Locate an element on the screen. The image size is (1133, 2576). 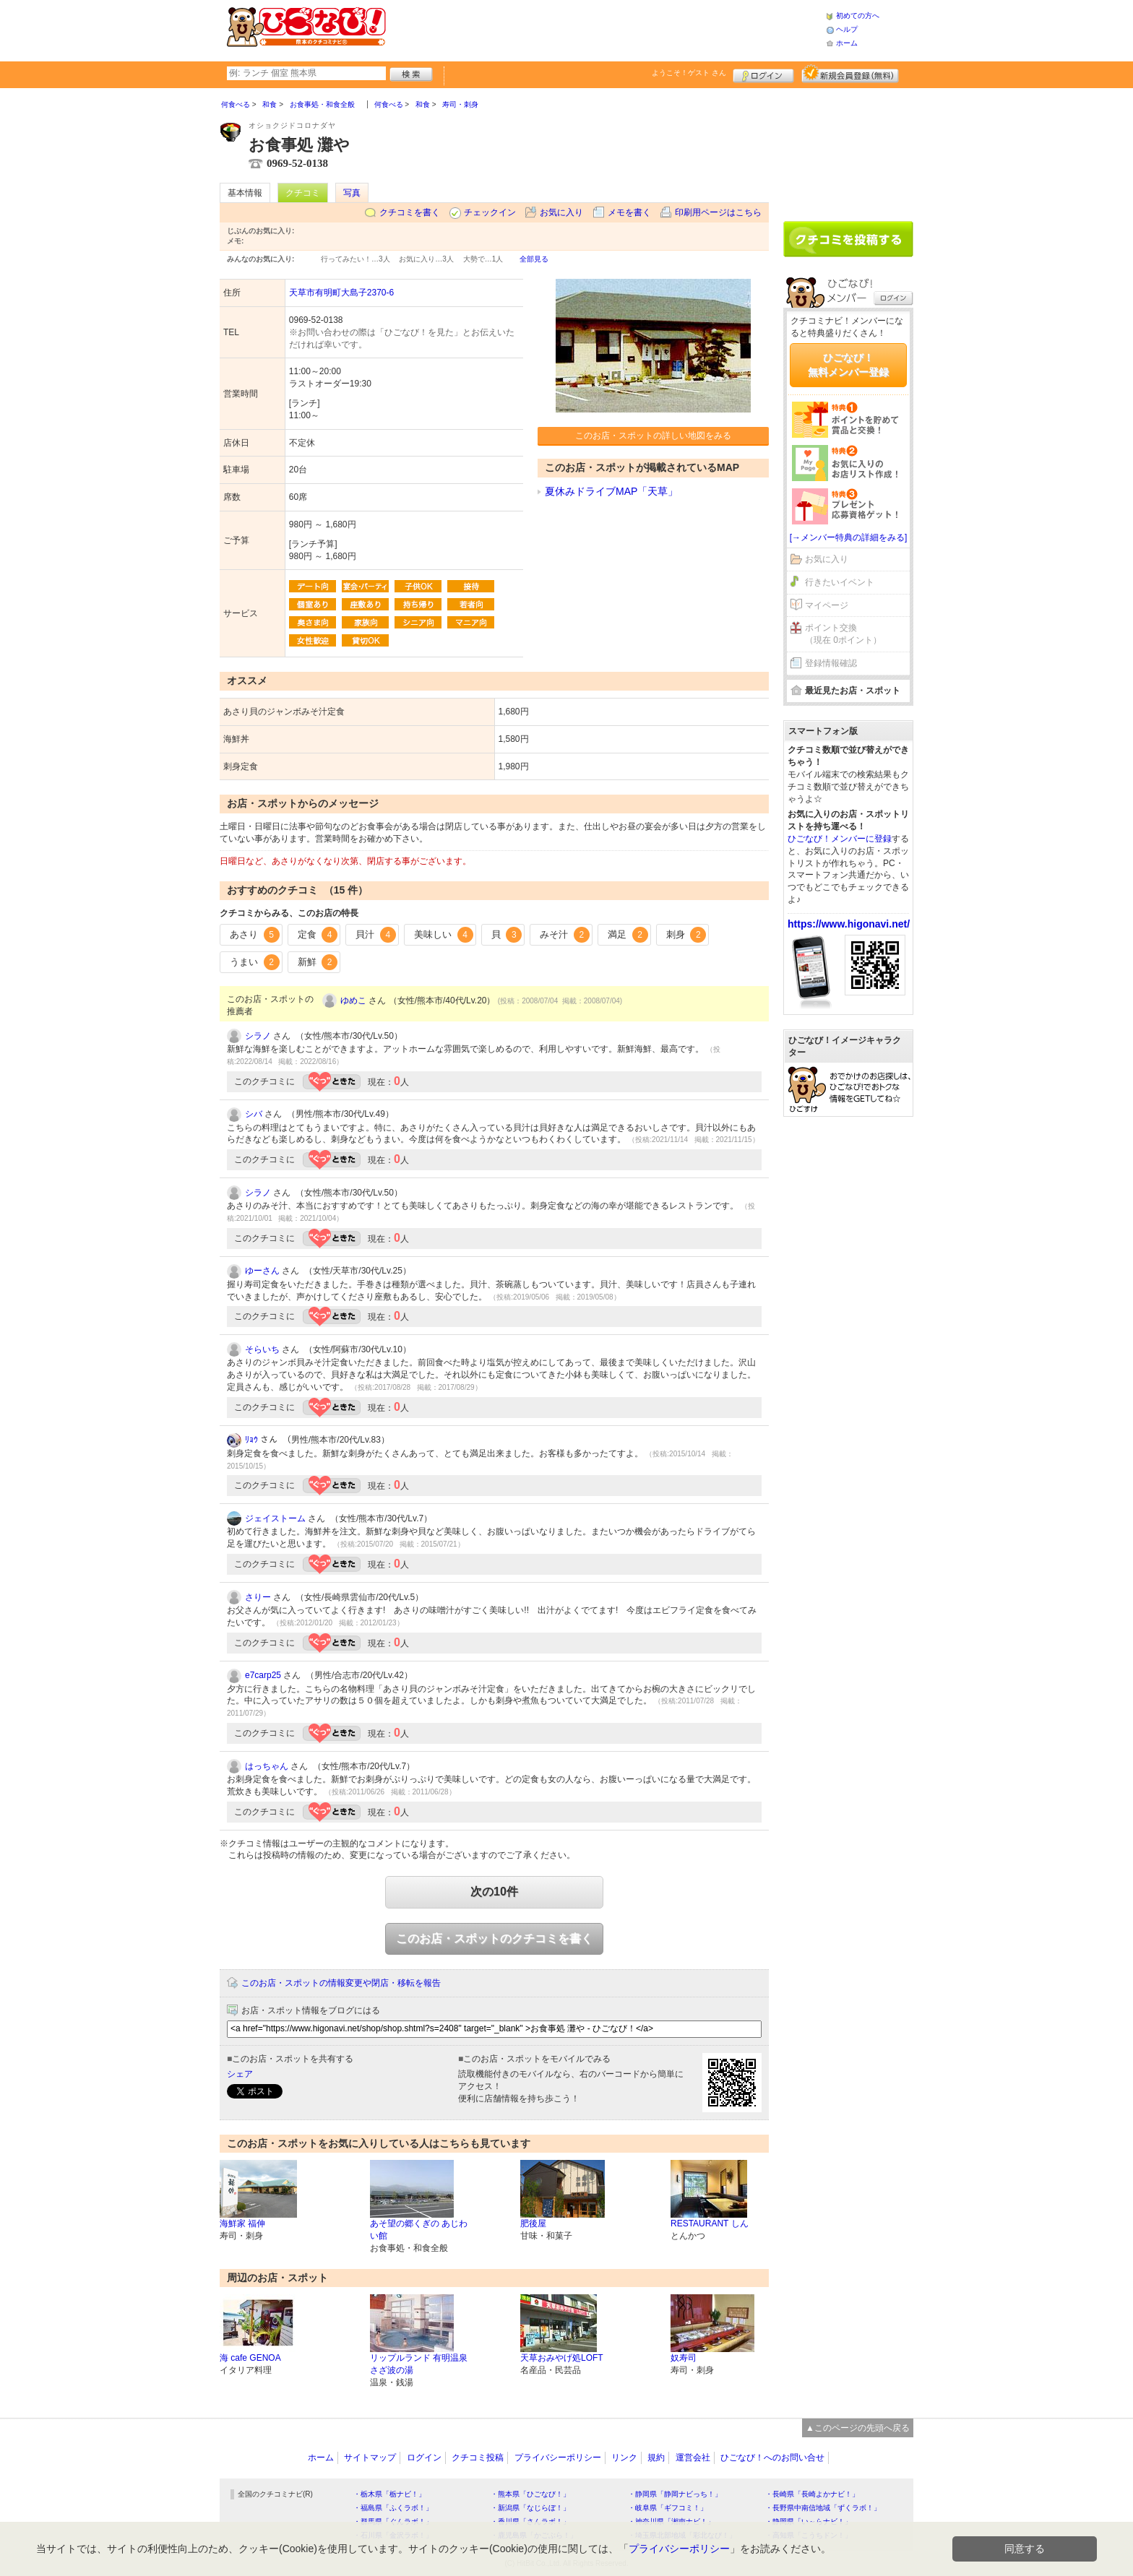
・新潟県「なじらぼ！」 is located at coordinates (530, 2508).